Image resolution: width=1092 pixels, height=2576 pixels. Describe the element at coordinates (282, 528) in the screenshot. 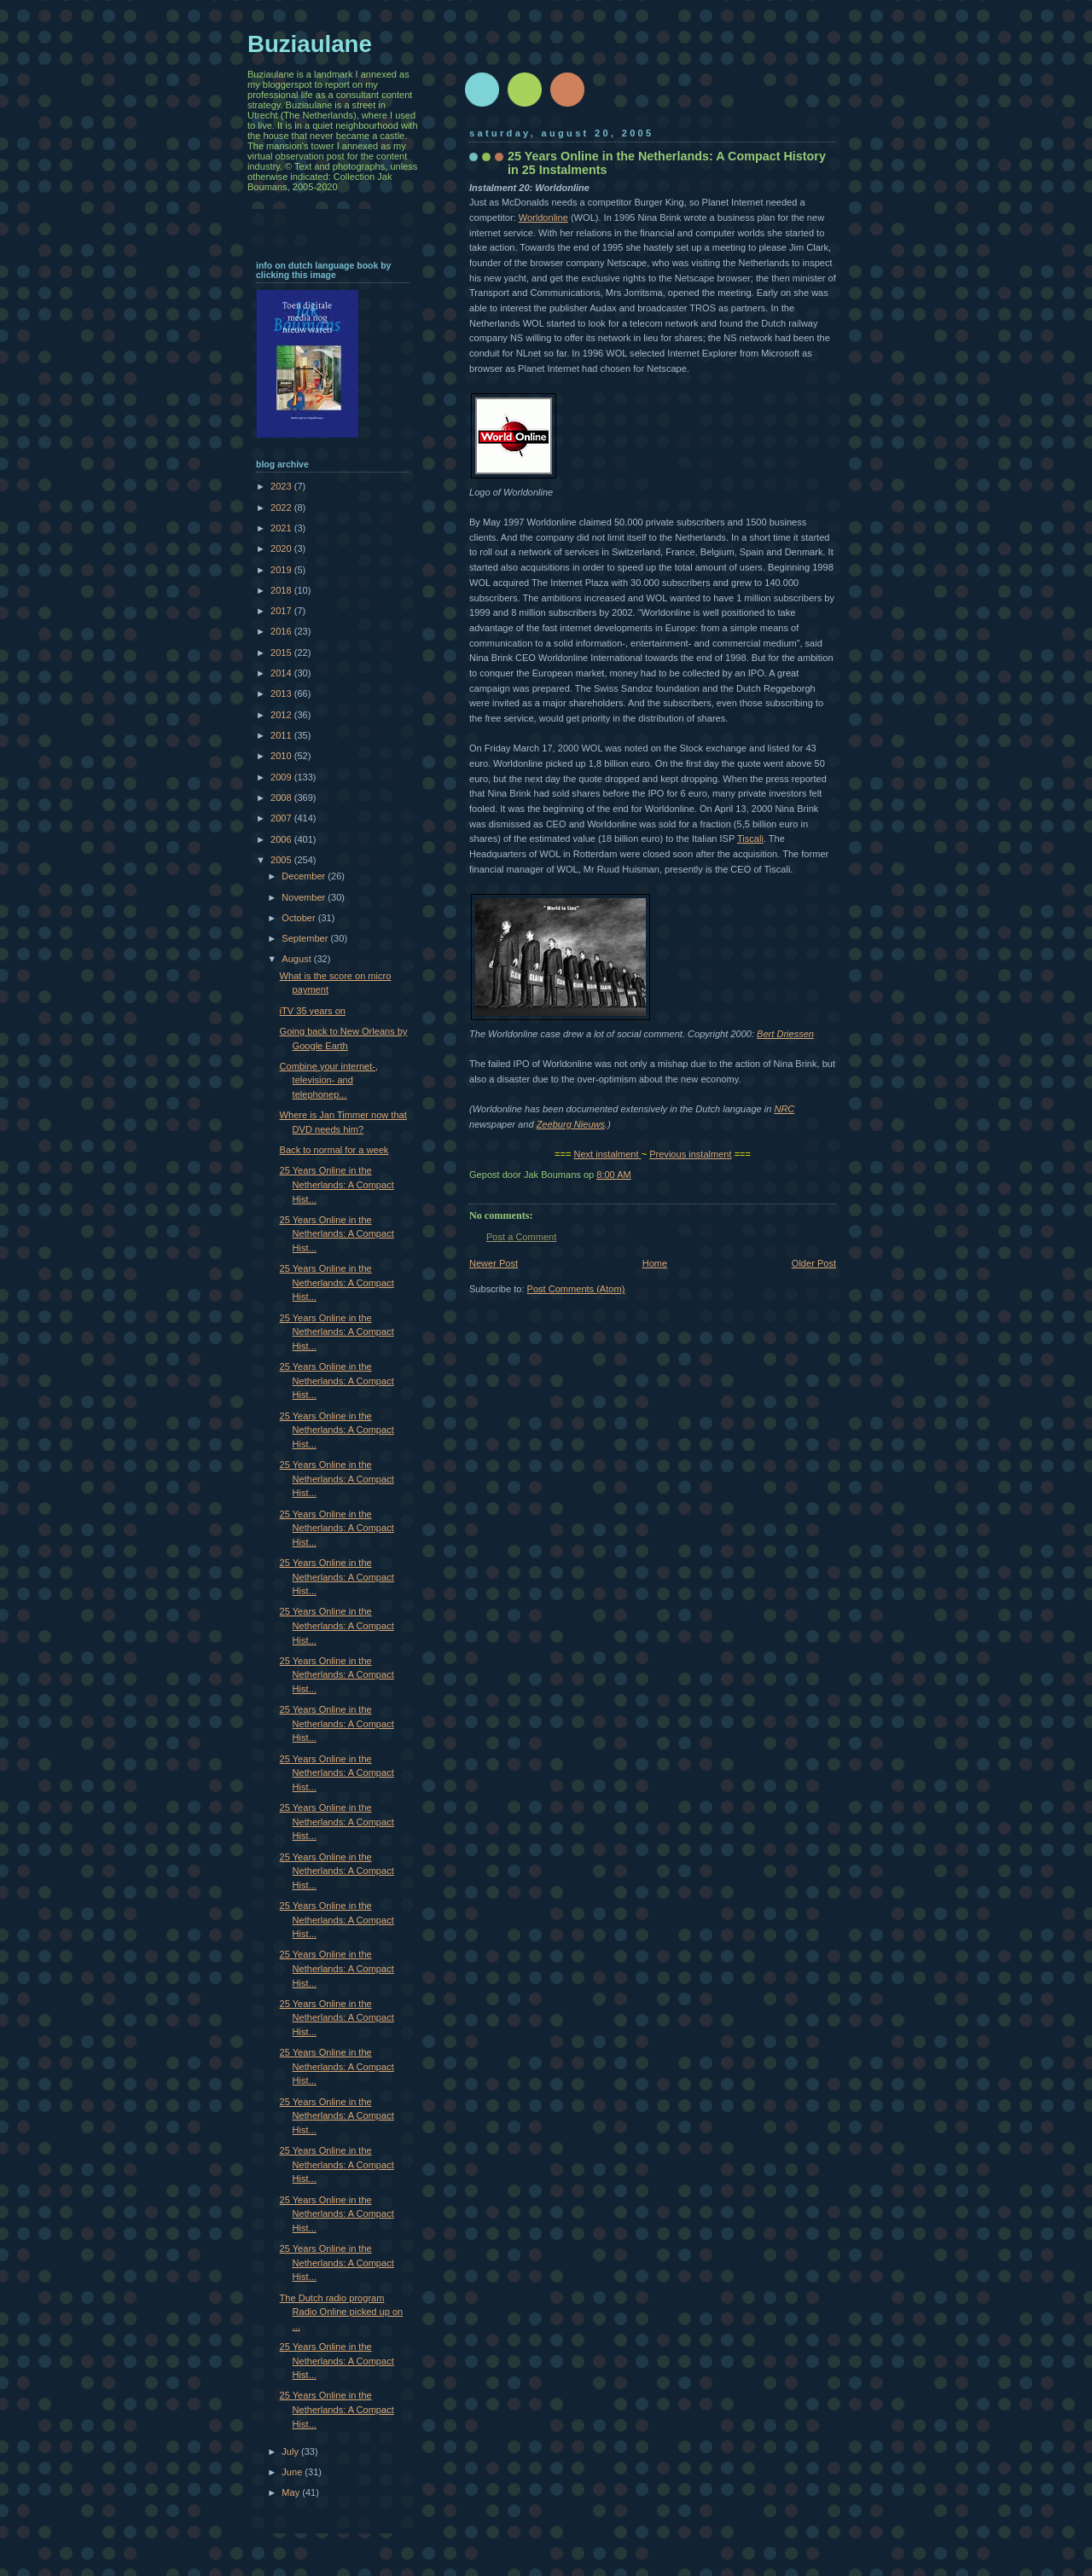

I see `2021` at that location.